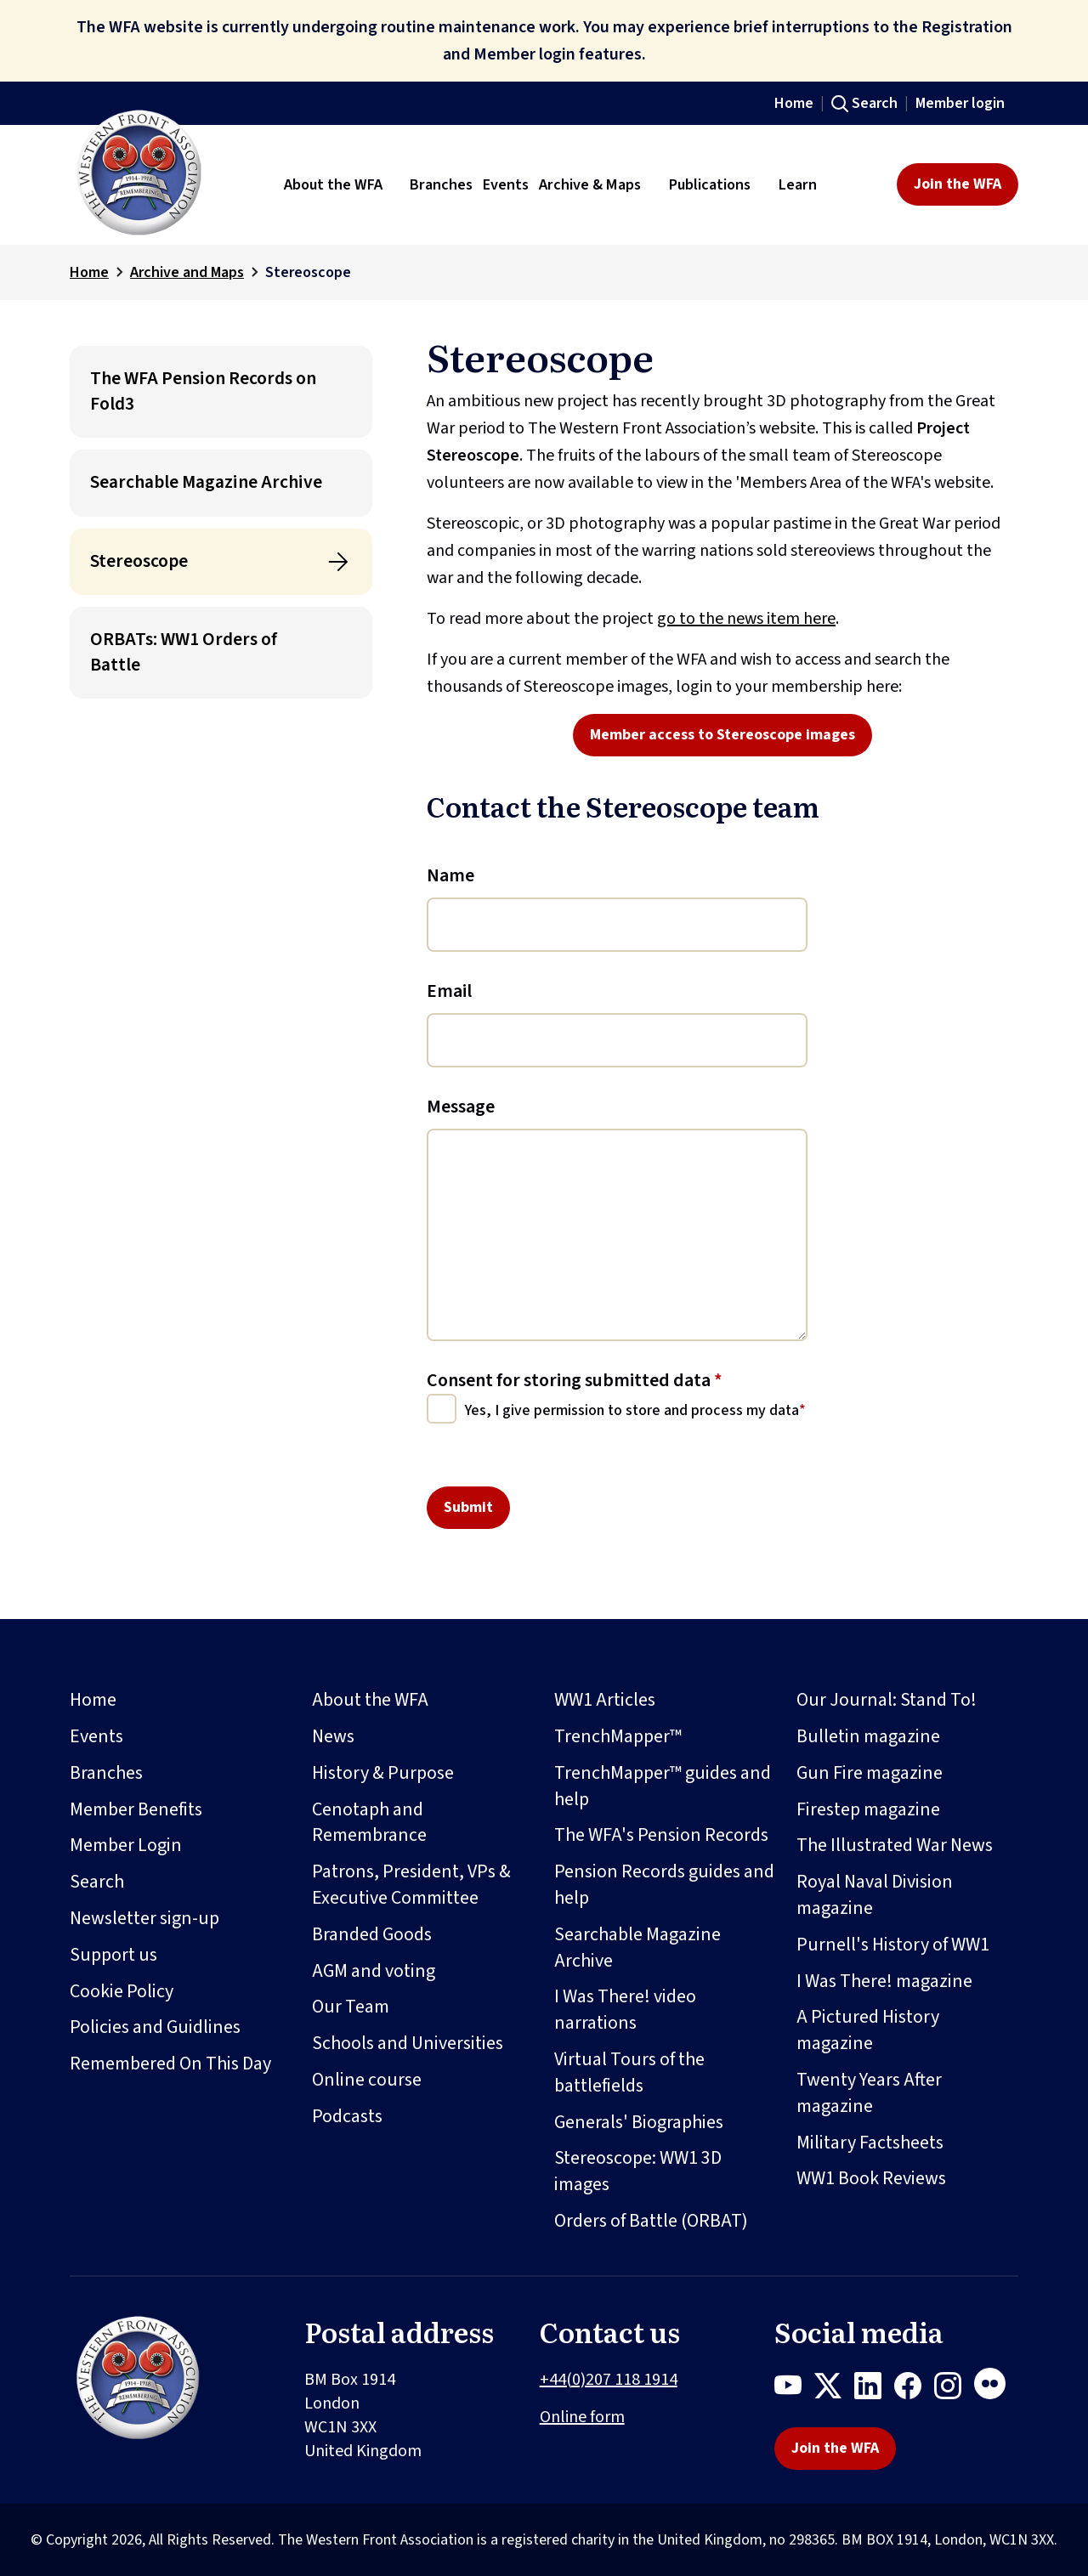  I want to click on ORBATs: WW1 Orders of Battle, so click(183, 652).